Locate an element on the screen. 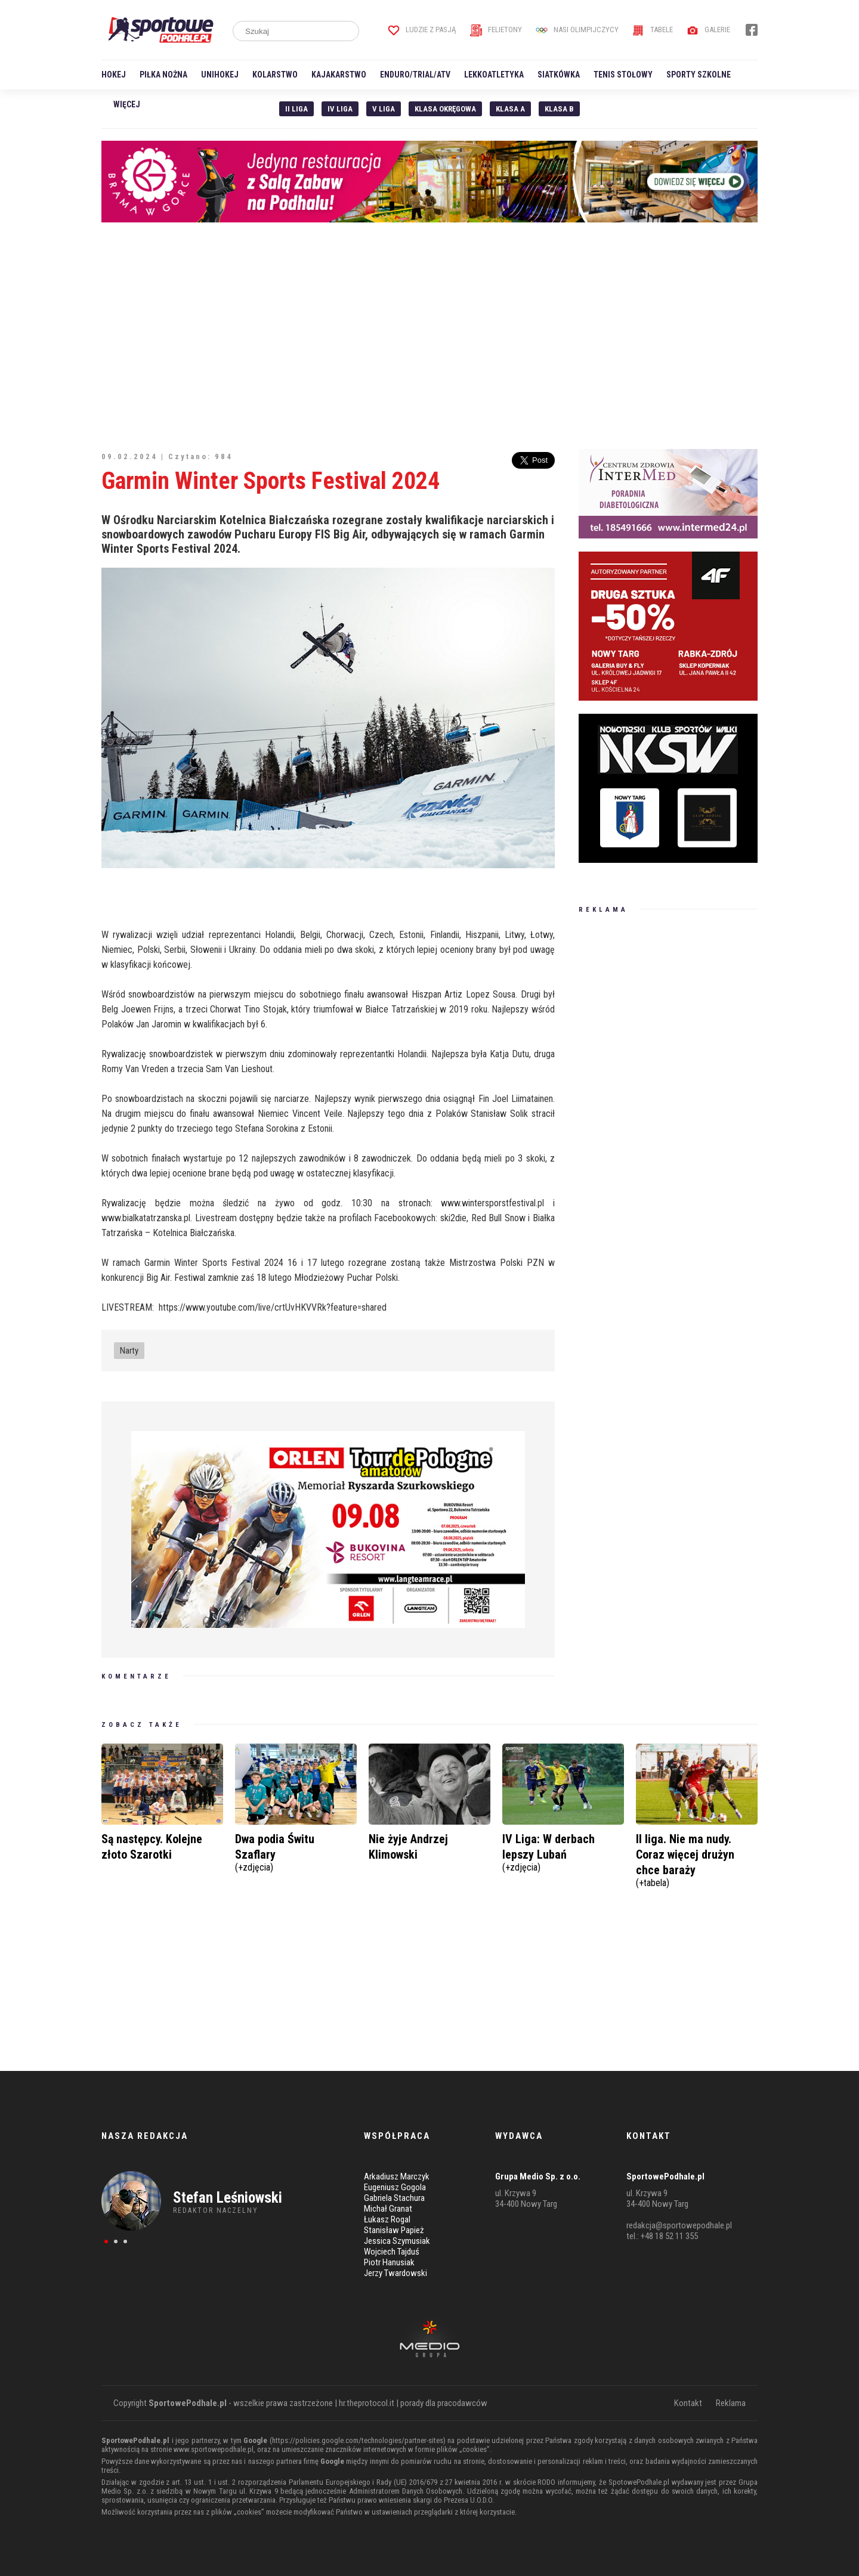 The height and width of the screenshot is (2576, 859). Klasa Okręgowa is located at coordinates (445, 108).